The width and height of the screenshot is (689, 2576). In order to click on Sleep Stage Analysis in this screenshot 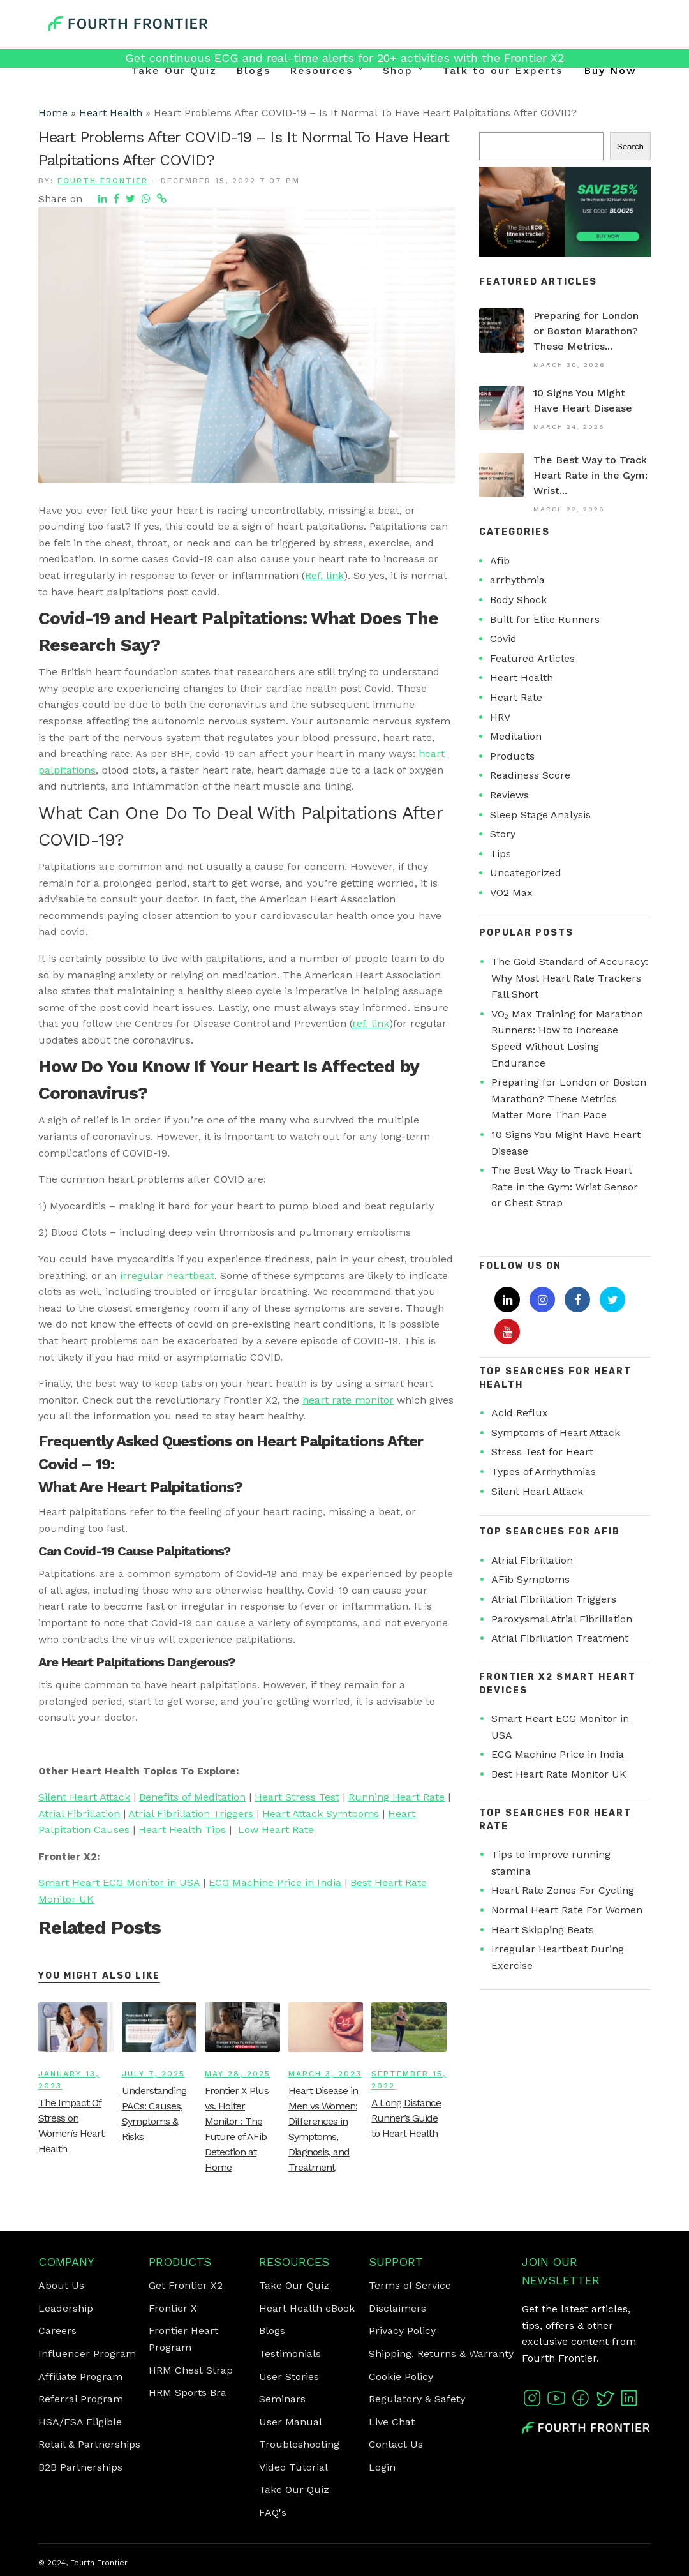, I will do `click(540, 815)`.